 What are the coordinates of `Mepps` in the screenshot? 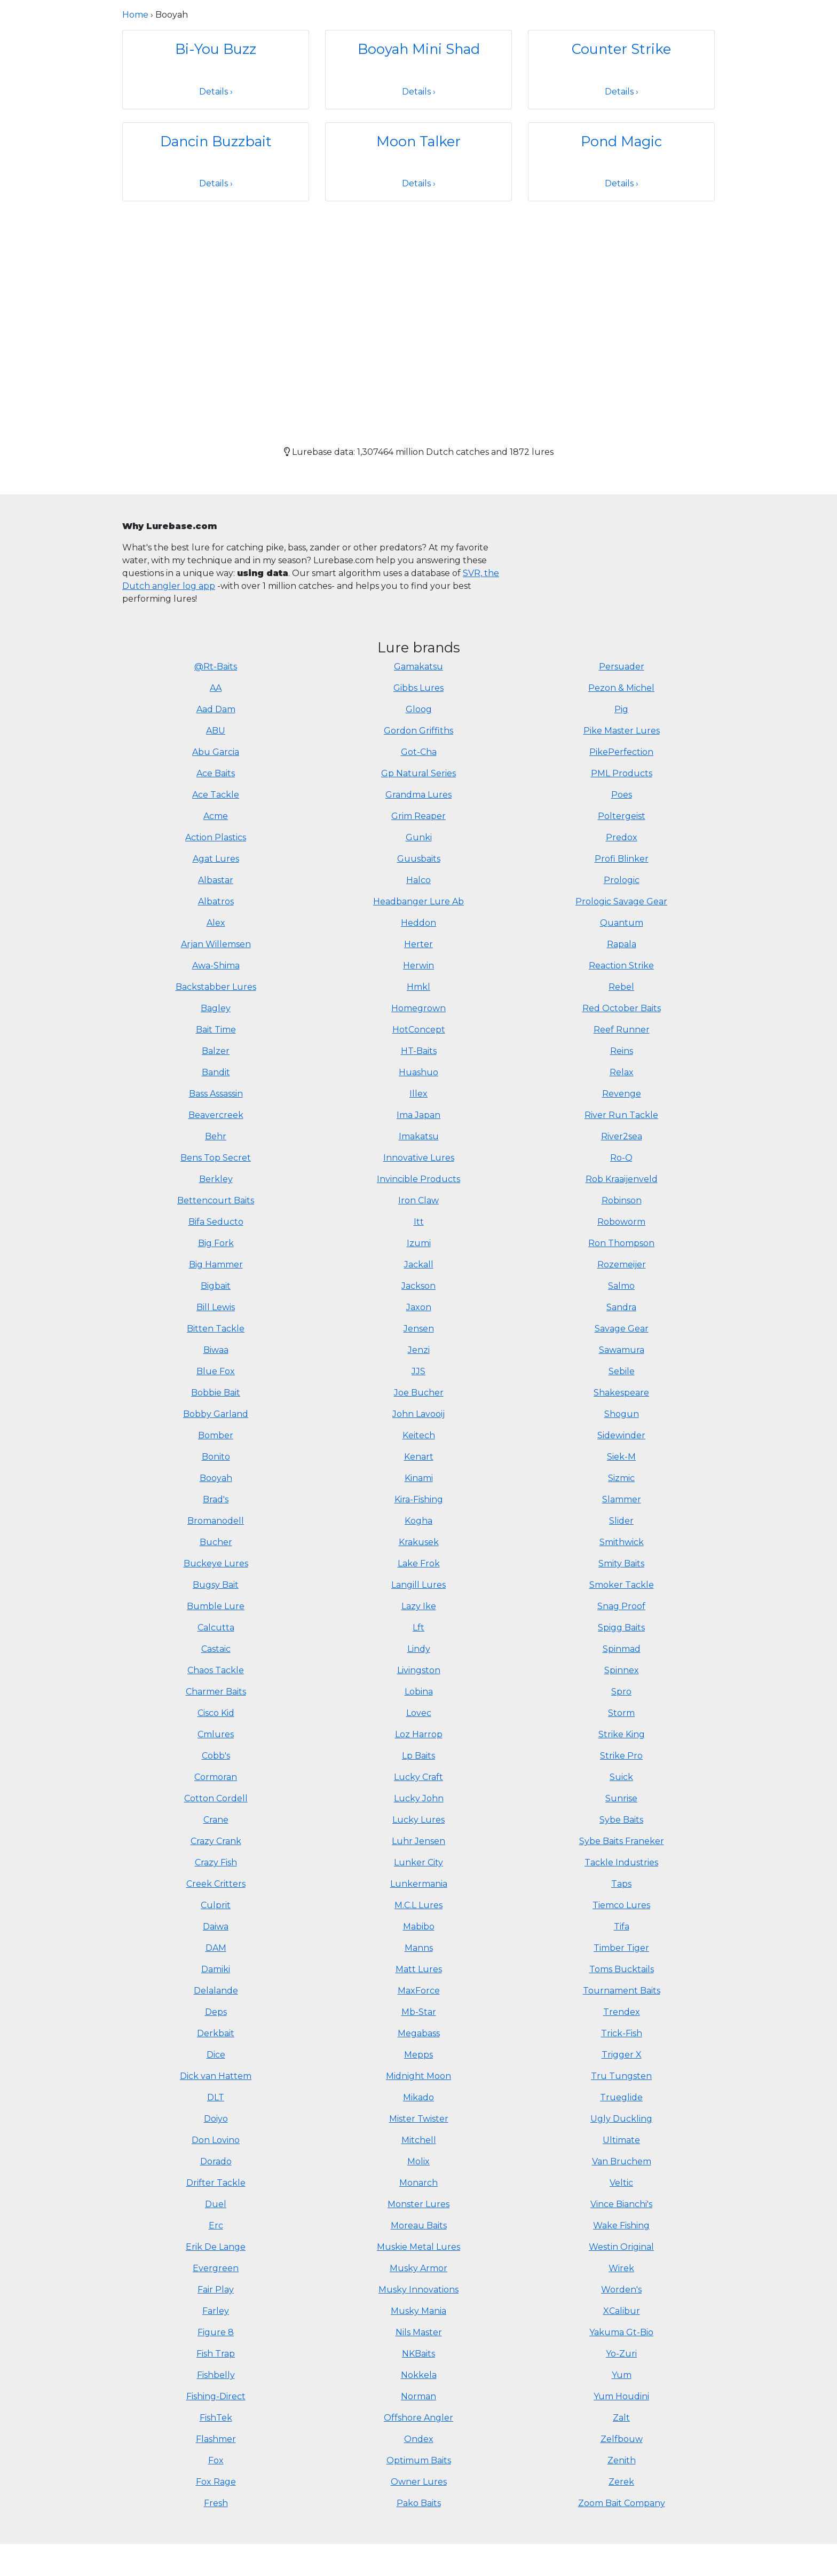 It's located at (418, 2055).